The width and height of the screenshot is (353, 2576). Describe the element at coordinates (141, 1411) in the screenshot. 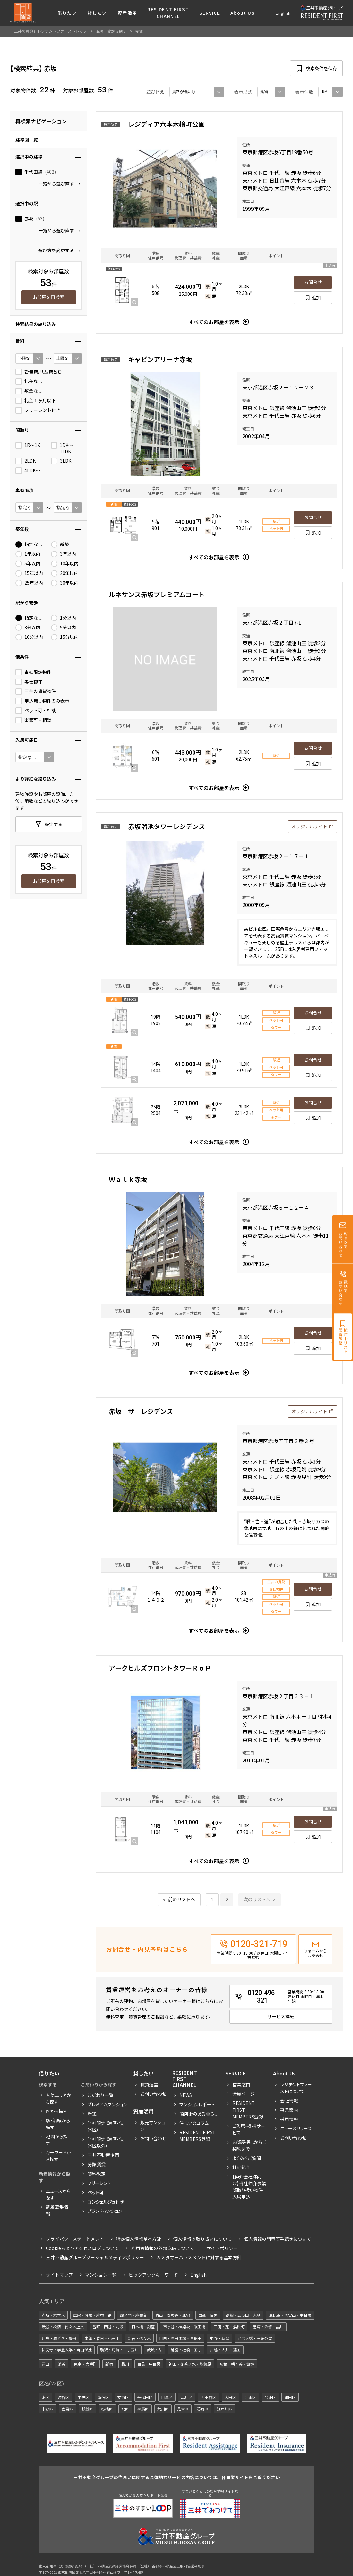

I see `赤坂 ザ レジデンス` at that location.